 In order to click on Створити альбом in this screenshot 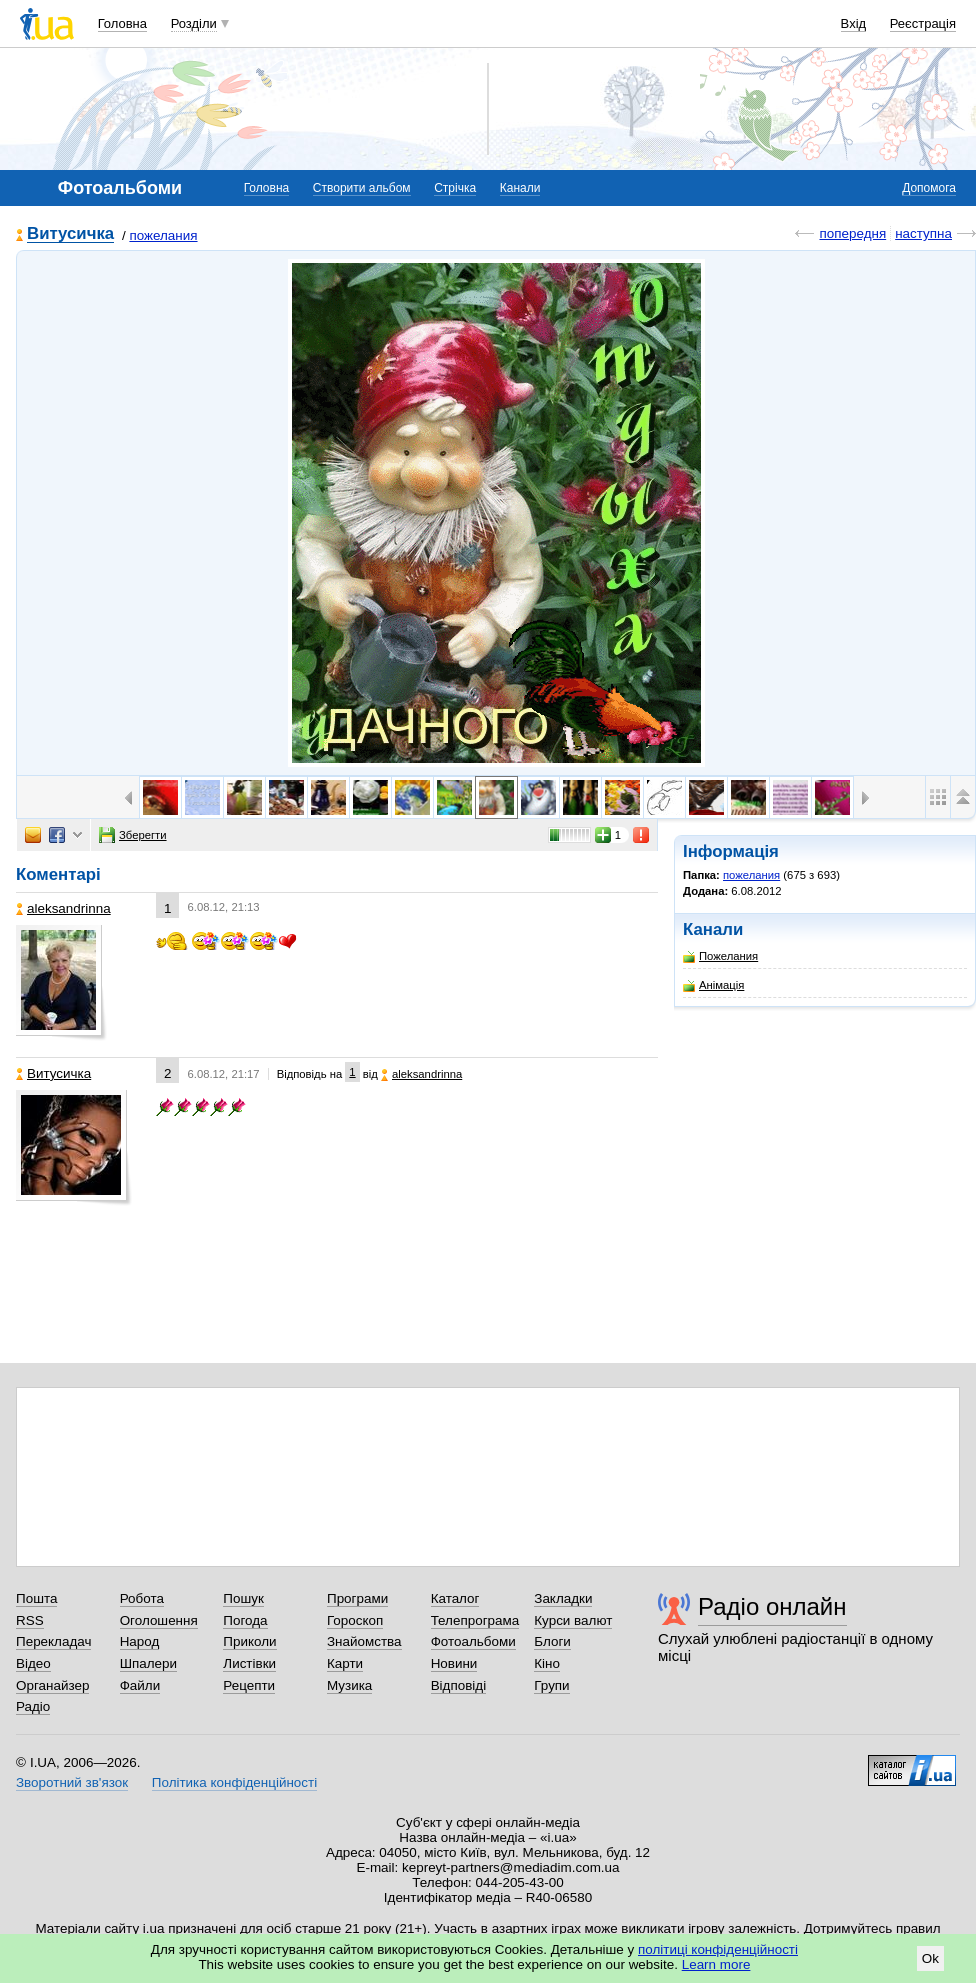, I will do `click(362, 188)`.